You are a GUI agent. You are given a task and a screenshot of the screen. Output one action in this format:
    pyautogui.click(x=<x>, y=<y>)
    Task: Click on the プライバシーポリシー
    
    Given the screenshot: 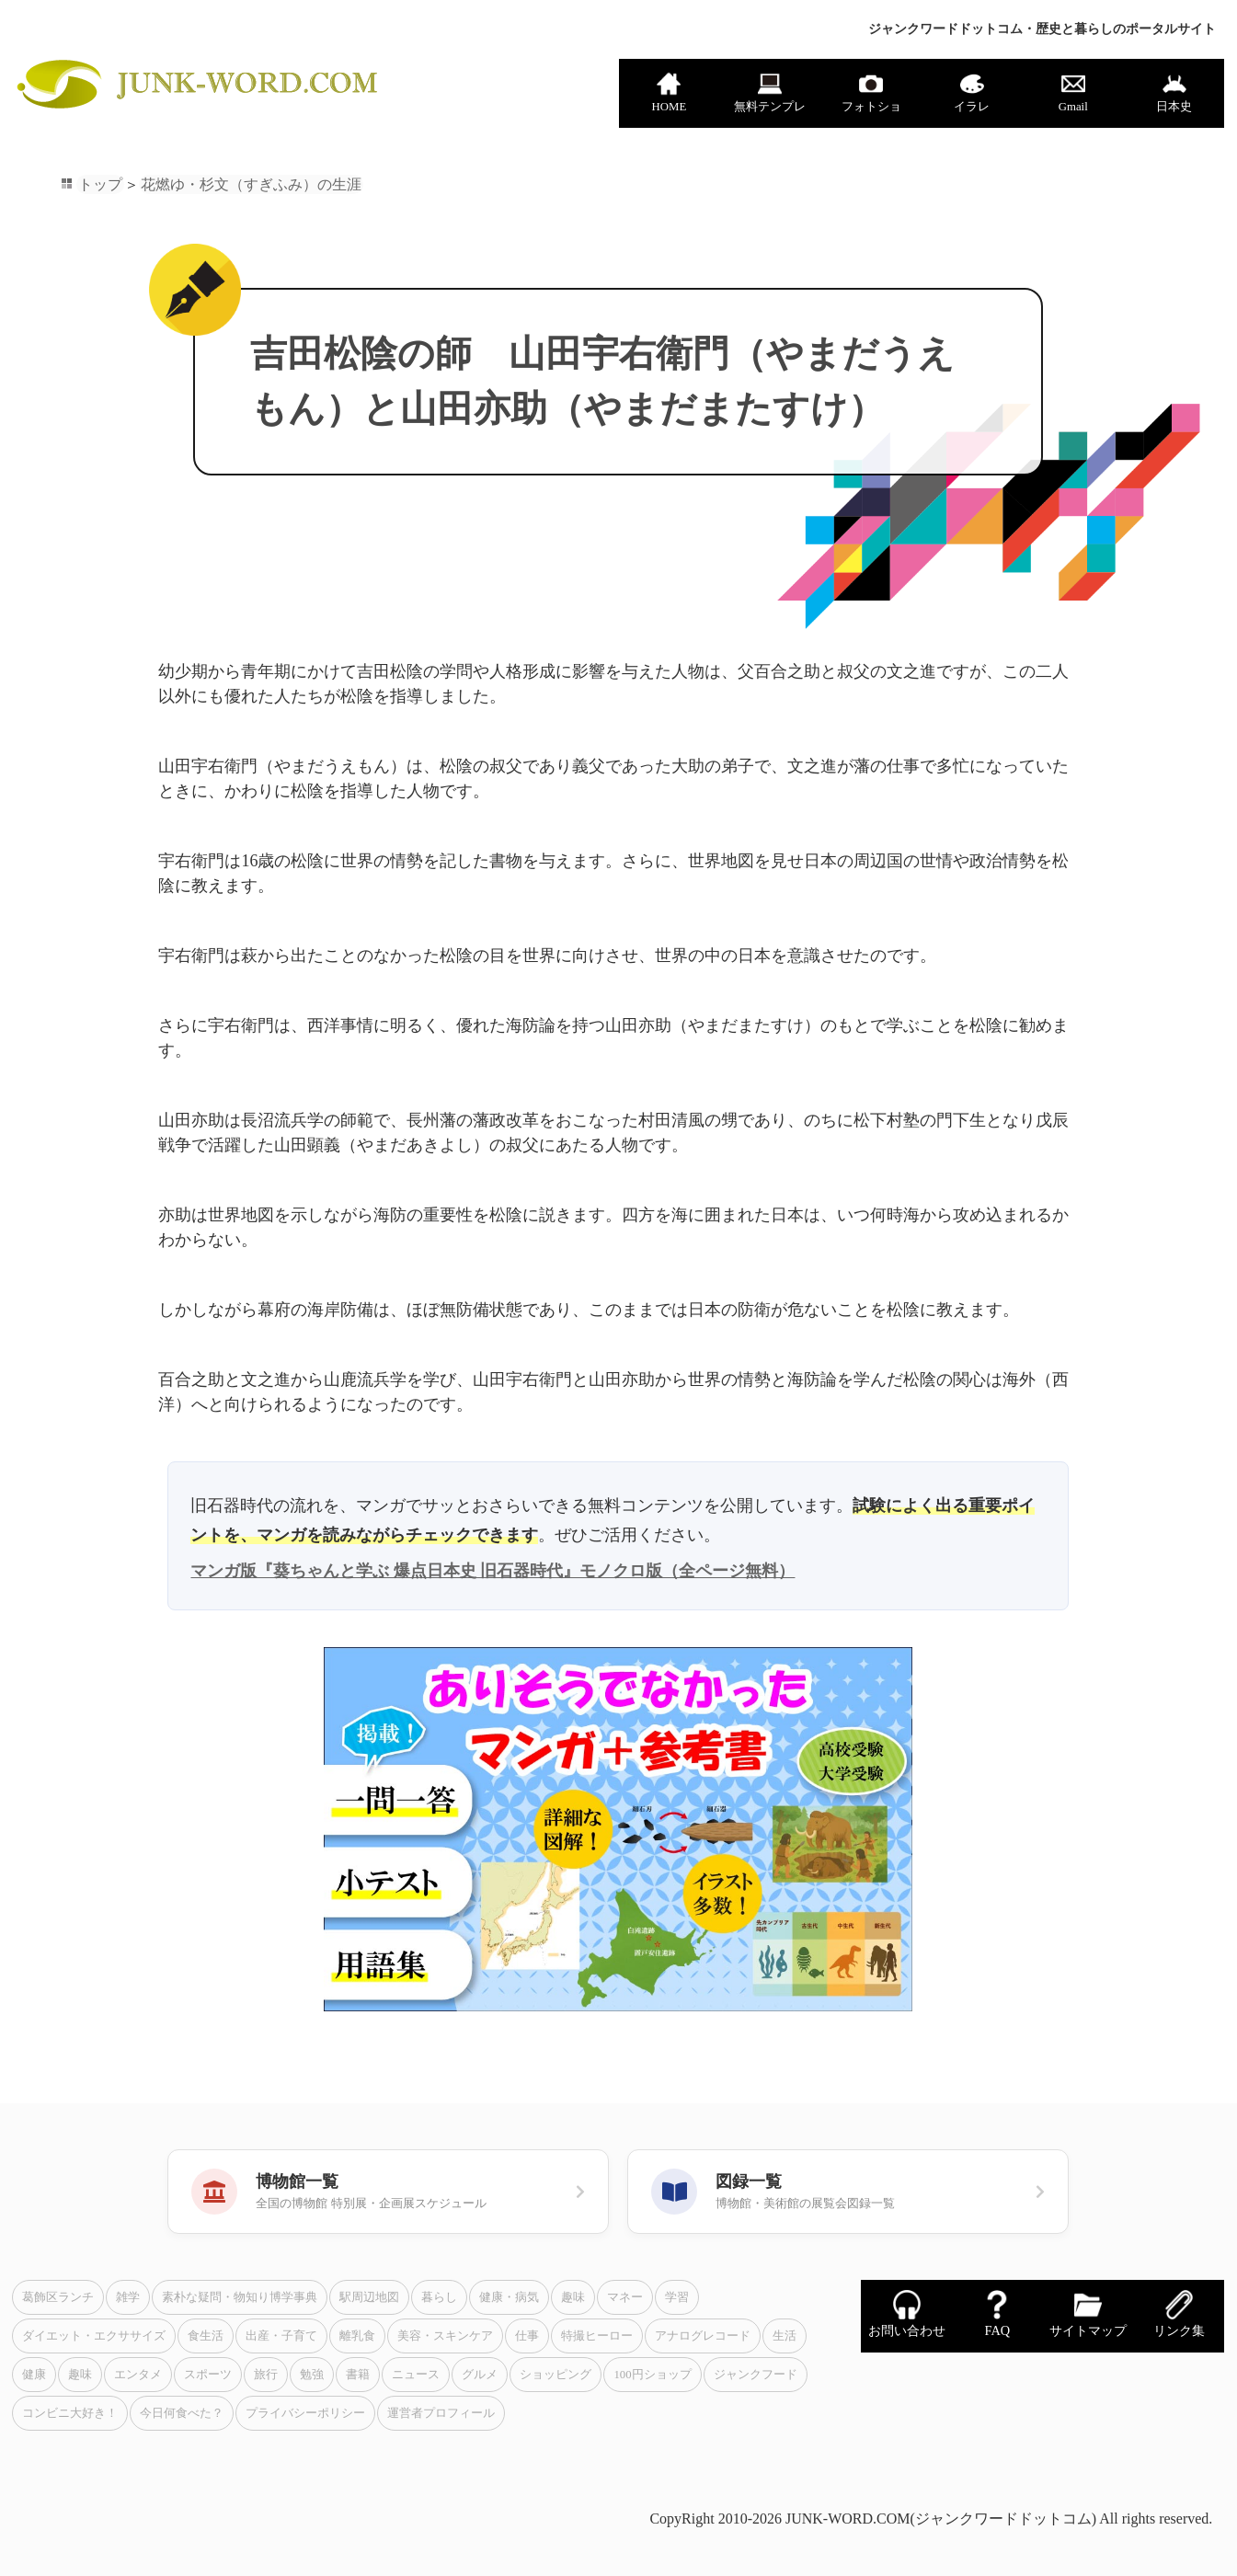 What is the action you would take?
    pyautogui.click(x=305, y=2413)
    